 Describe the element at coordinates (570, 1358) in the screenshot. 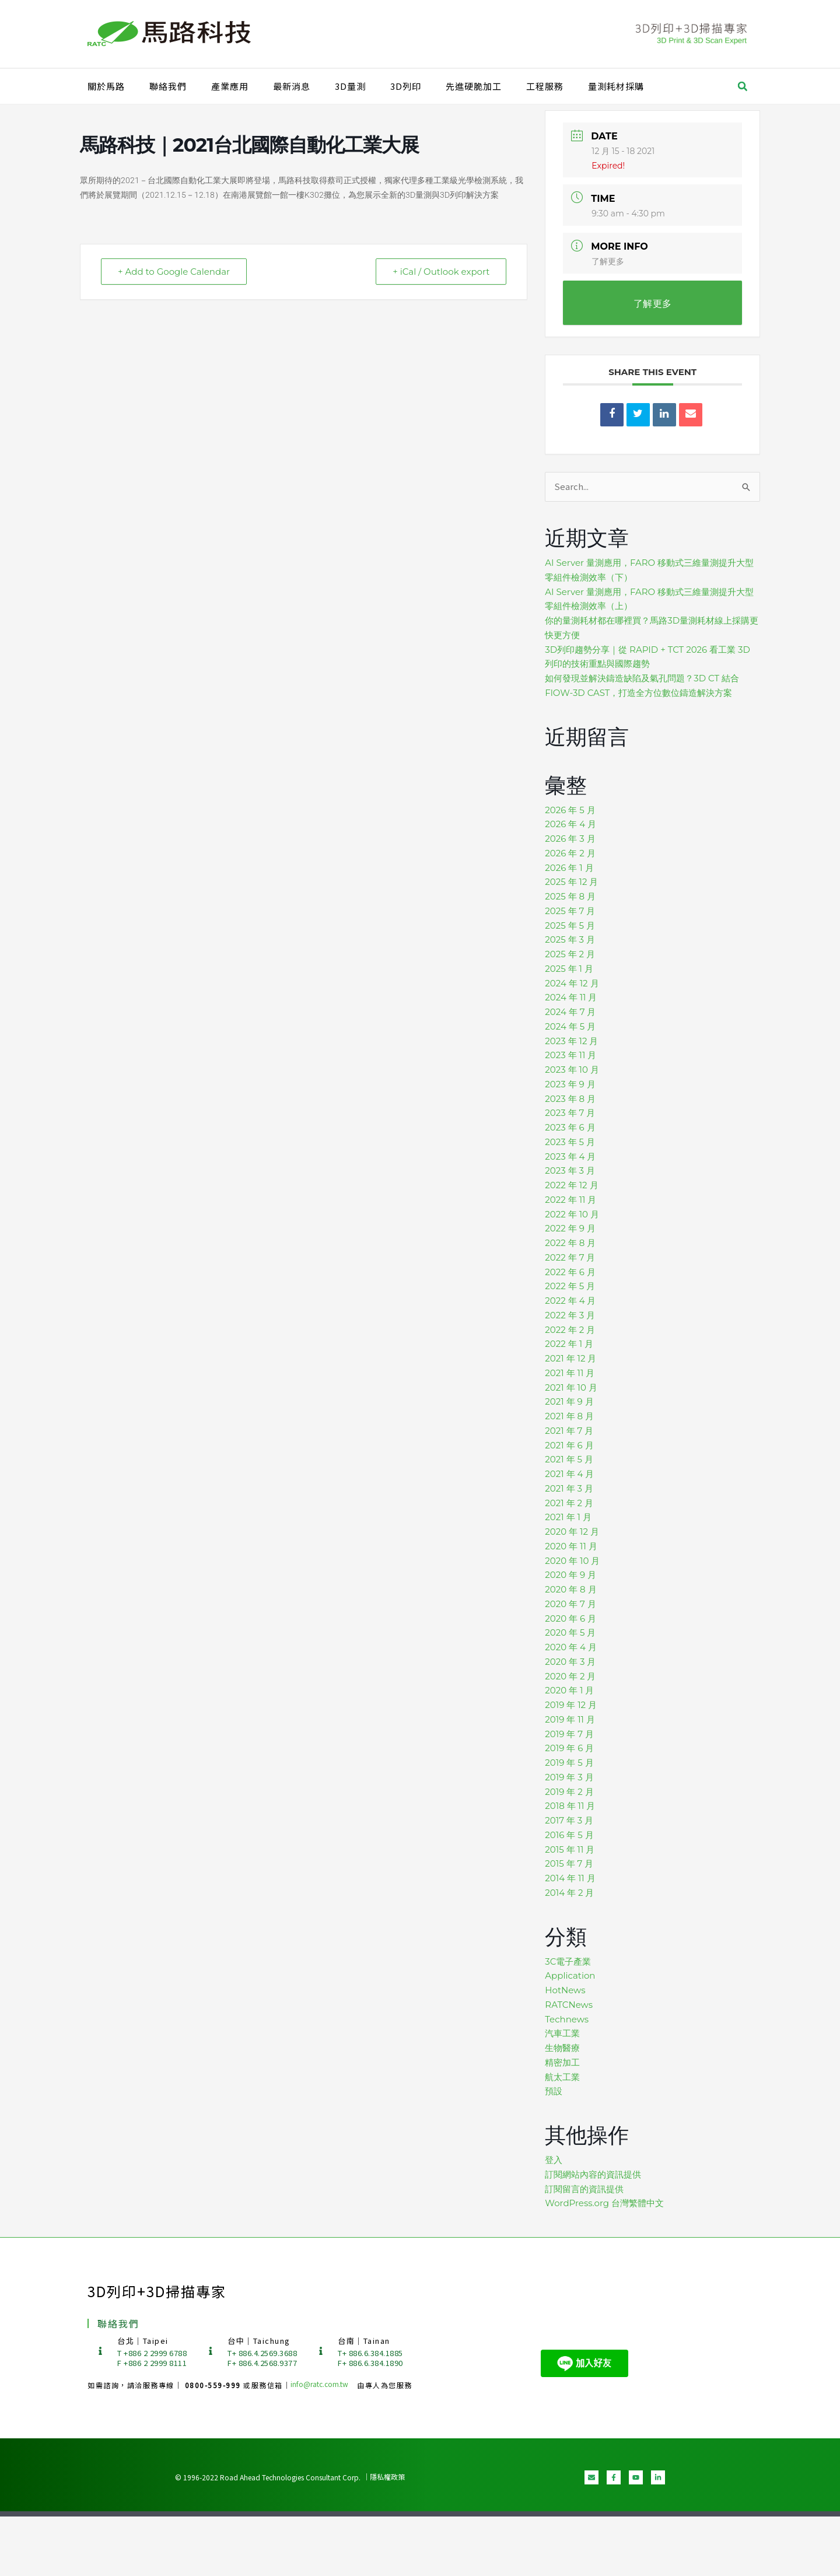

I see `2021 年 12 月` at that location.